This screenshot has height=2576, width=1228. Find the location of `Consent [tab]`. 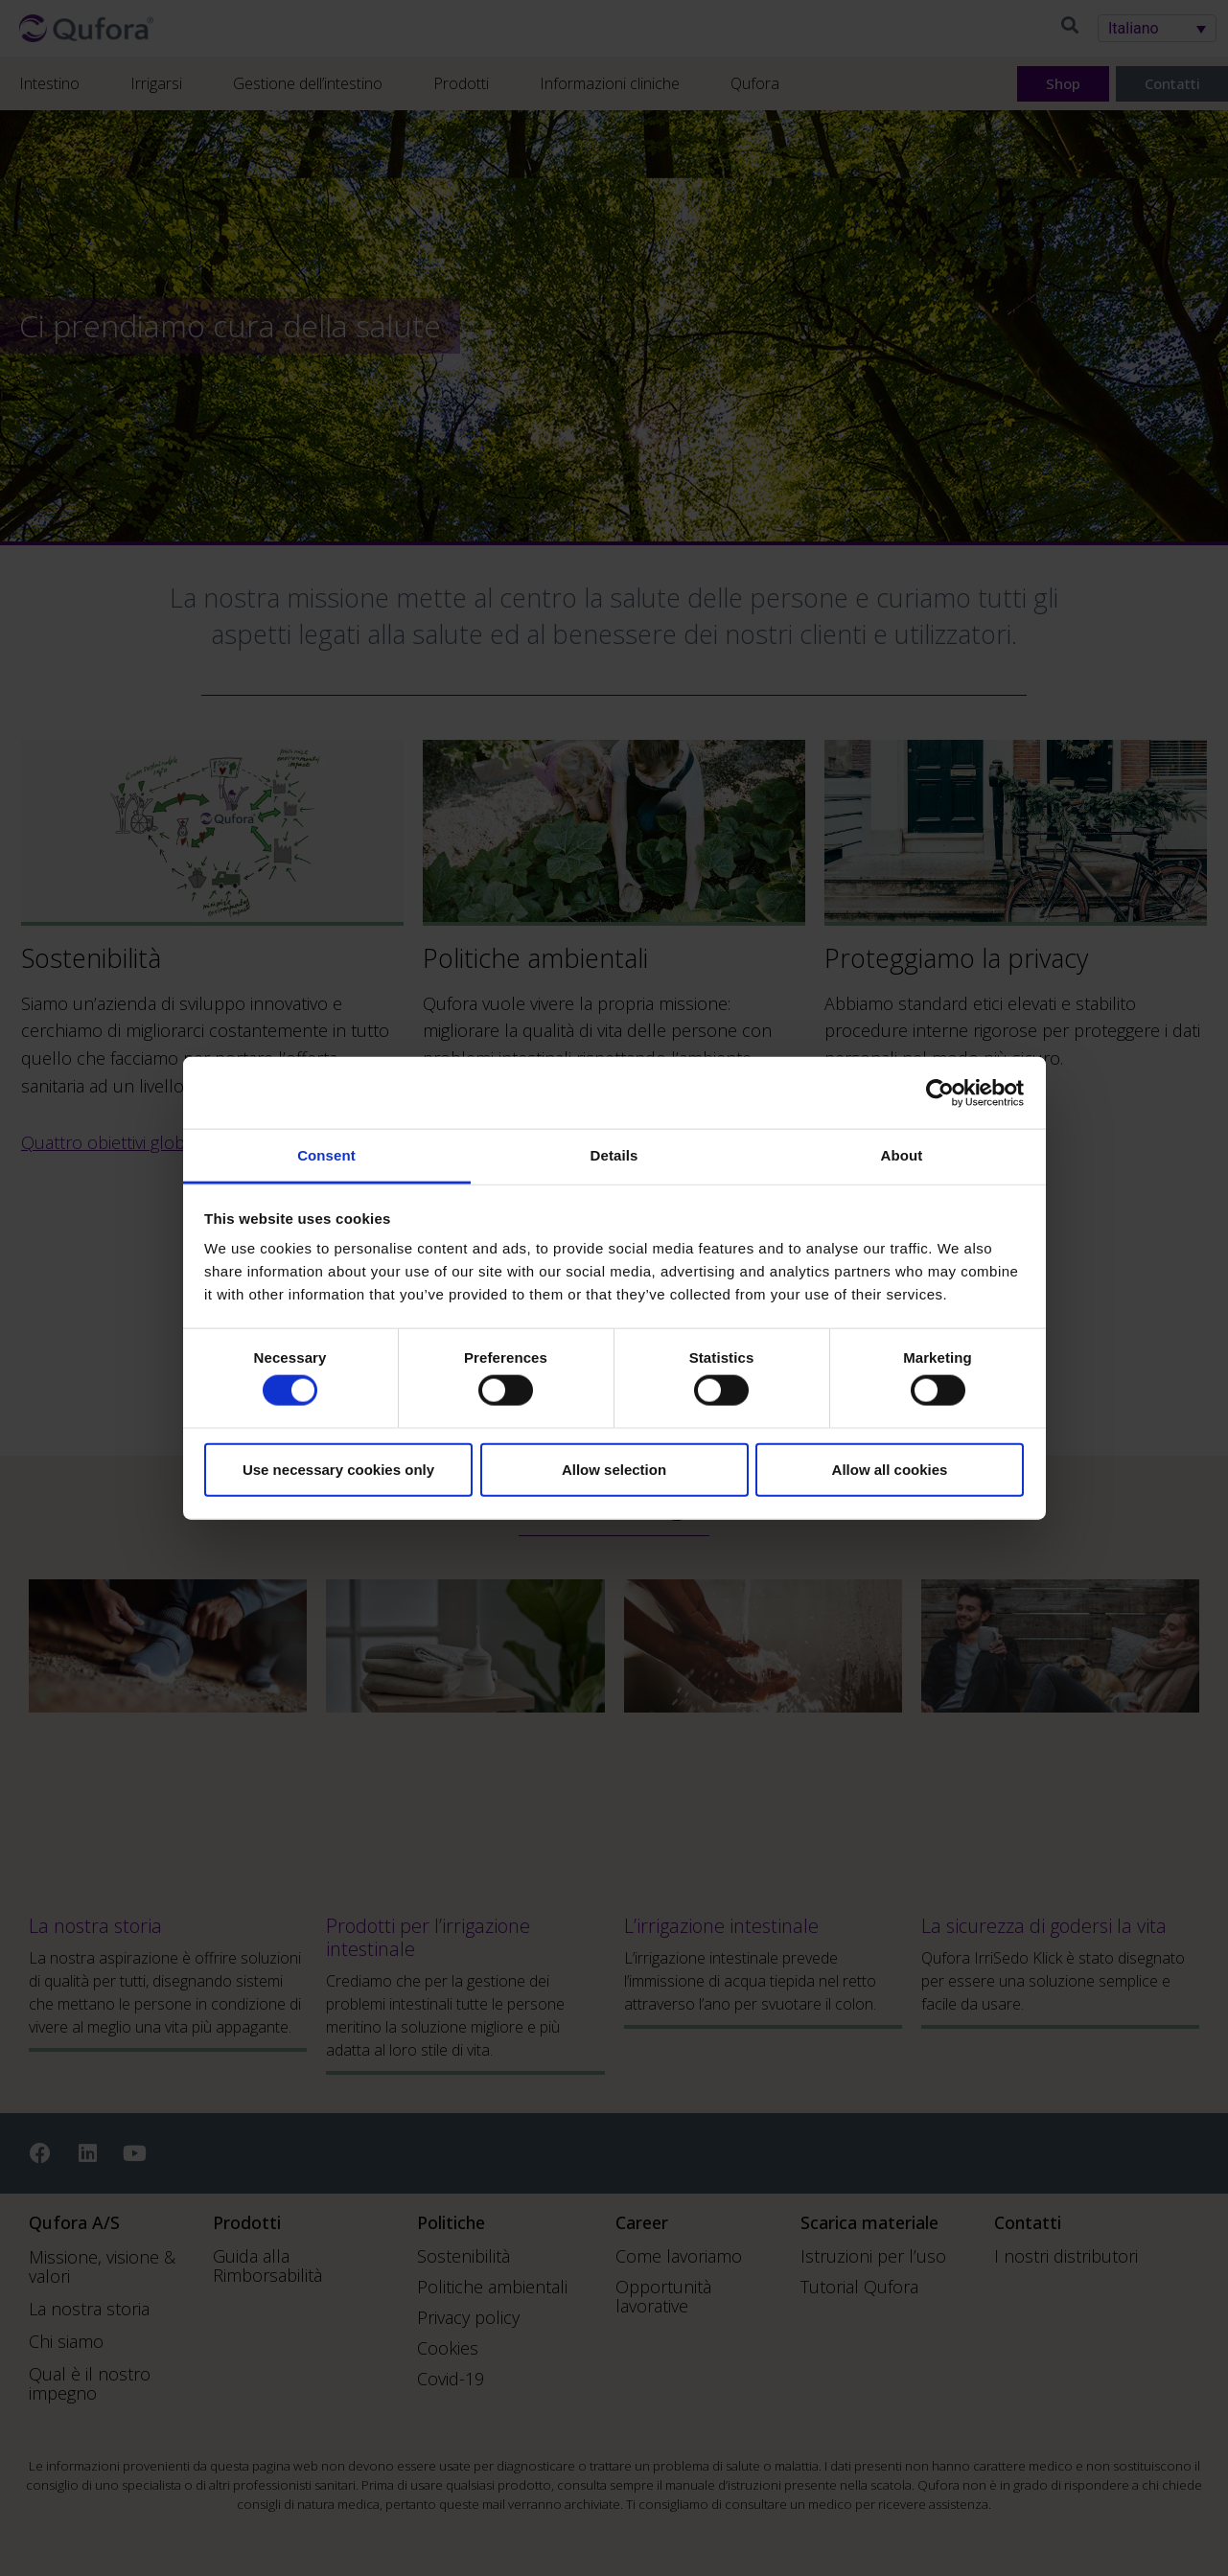

Consent [tab] is located at coordinates (326, 1155).